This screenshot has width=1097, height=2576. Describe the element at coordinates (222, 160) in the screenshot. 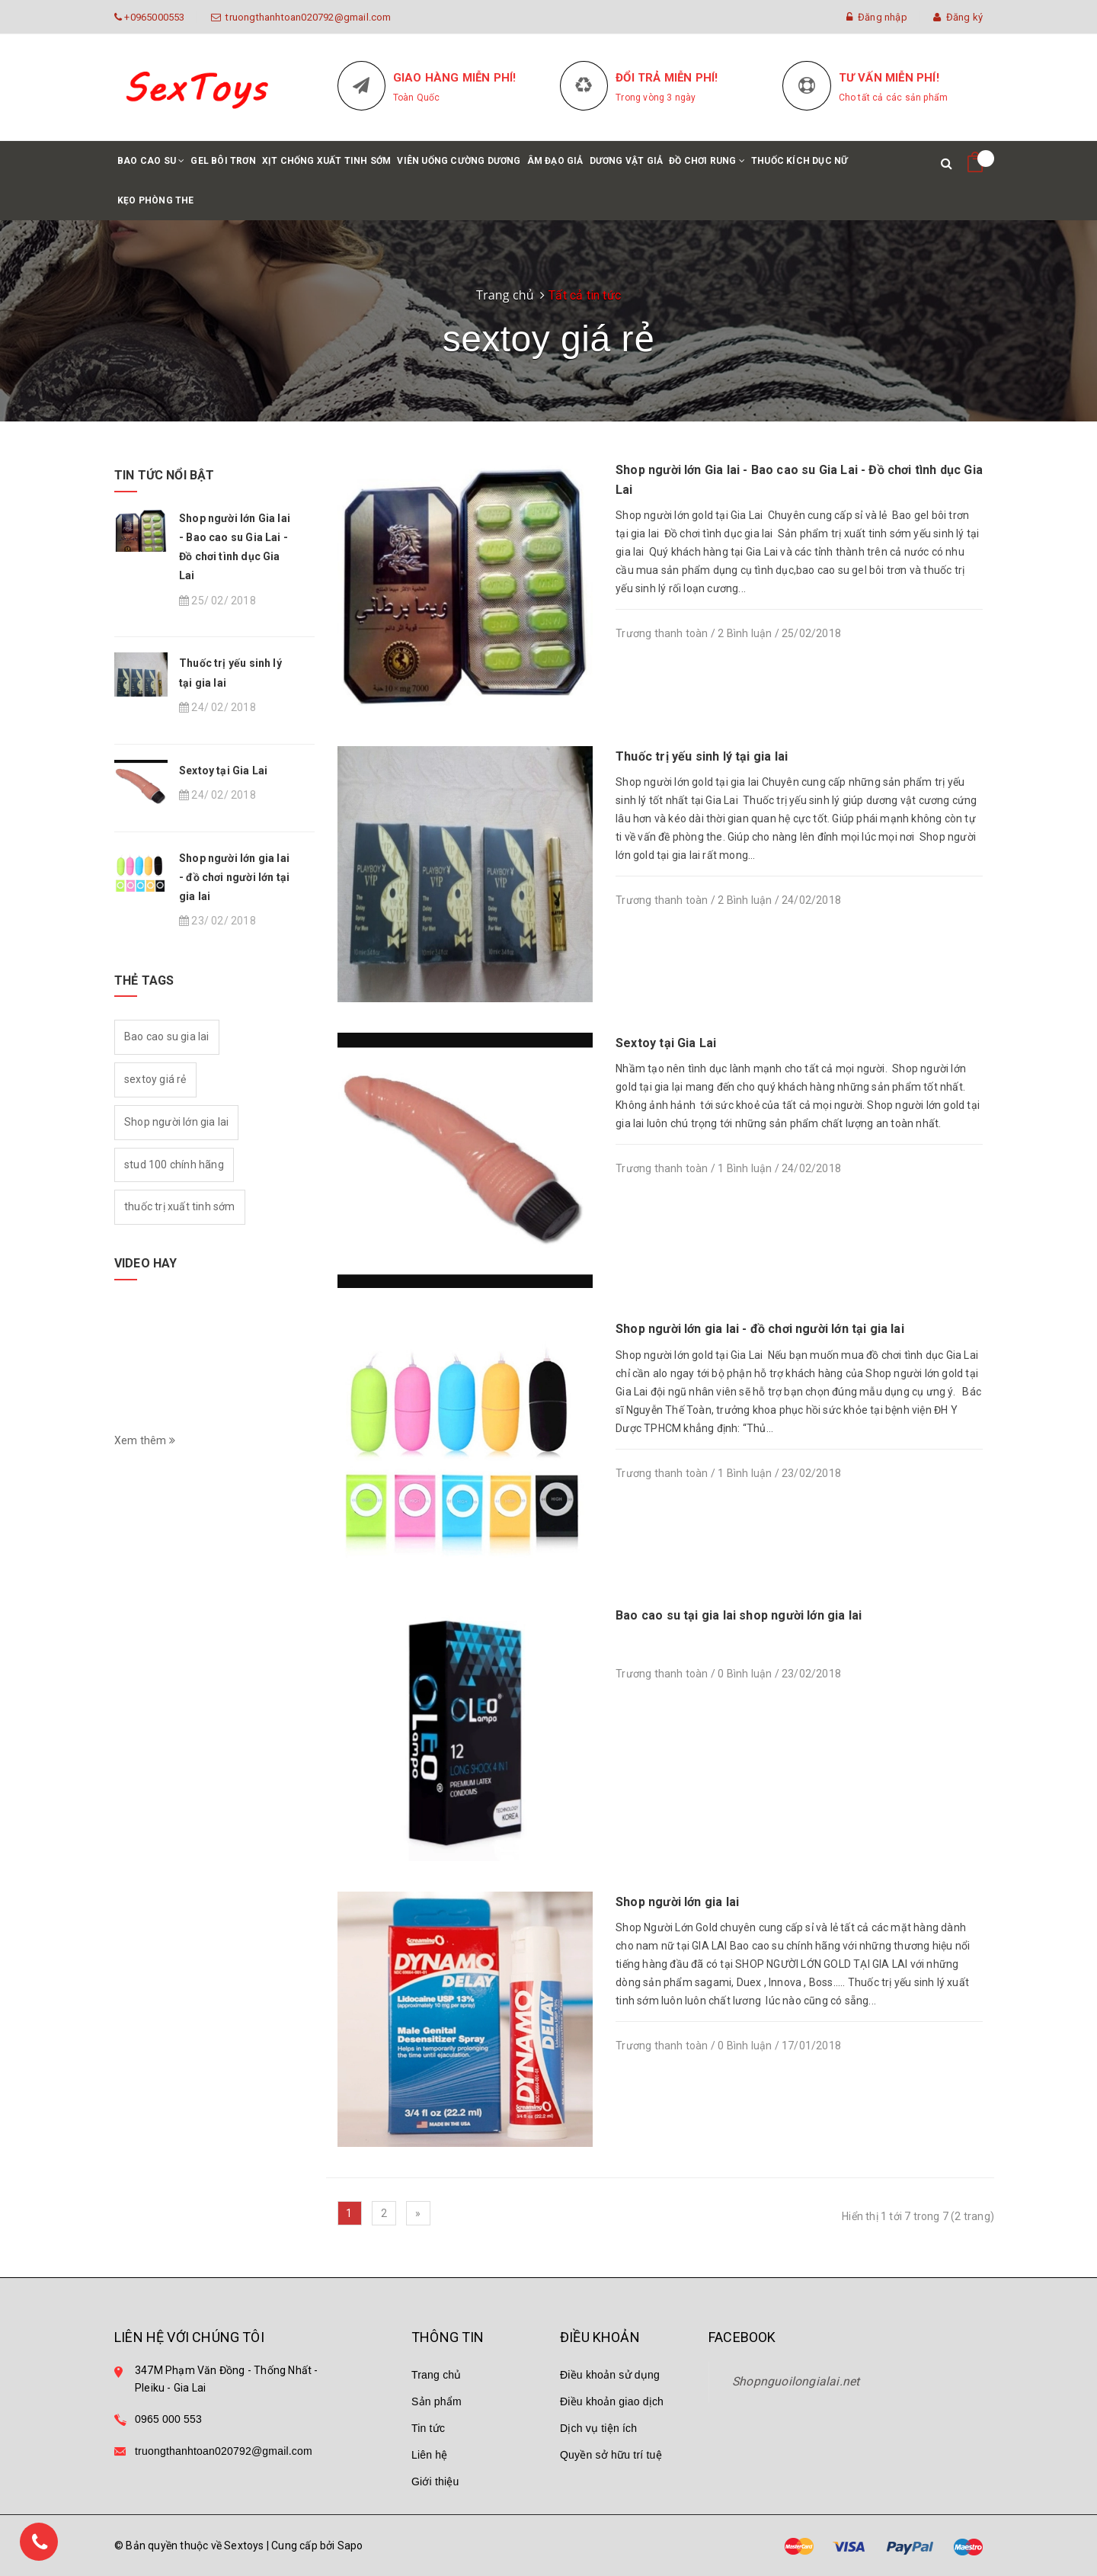

I see `Gel bôi trơn` at that location.